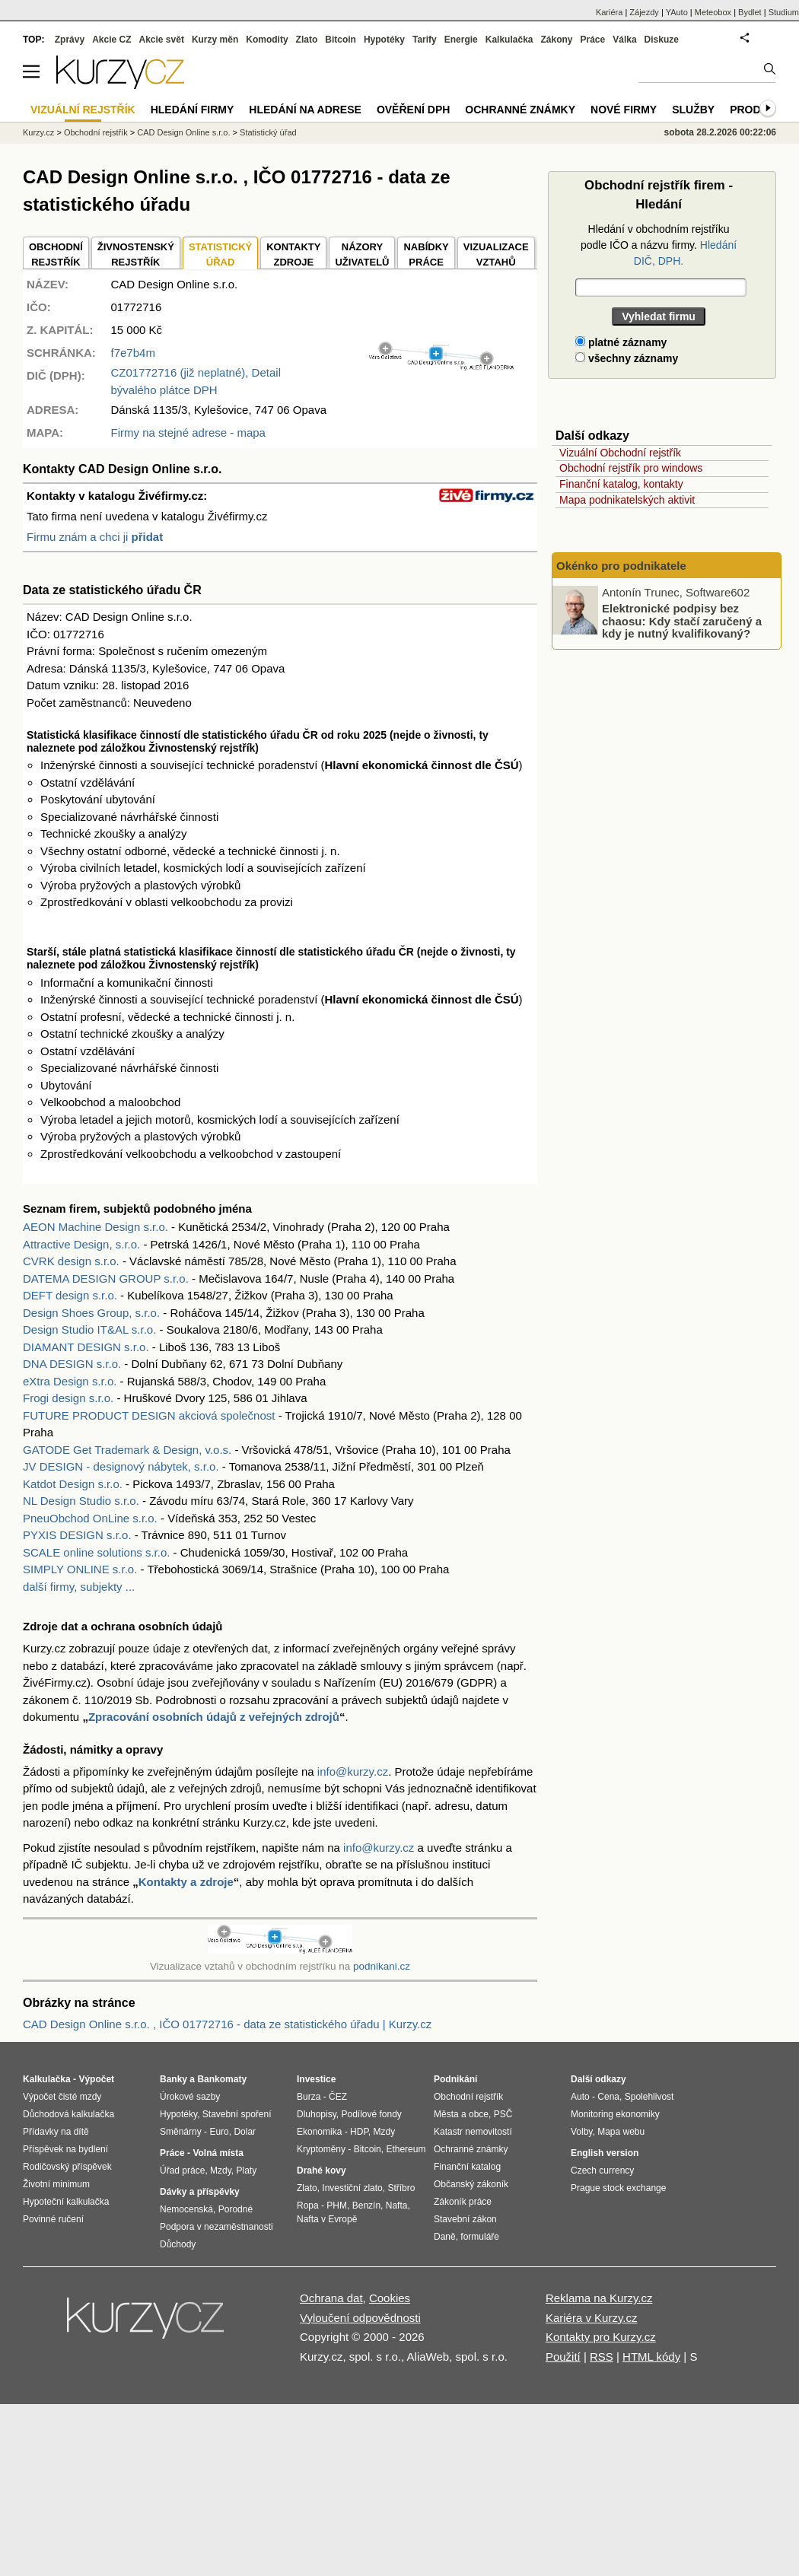 The image size is (799, 2576). I want to click on Důchodová kalkulačka, so click(68, 2114).